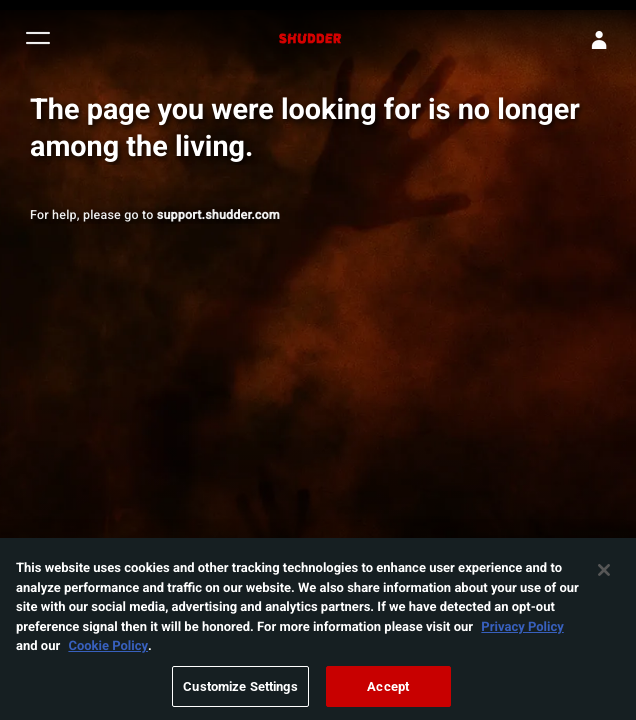 Image resolution: width=636 pixels, height=720 pixels. What do you see at coordinates (604, 576) in the screenshot?
I see `[Close]` at bounding box center [604, 576].